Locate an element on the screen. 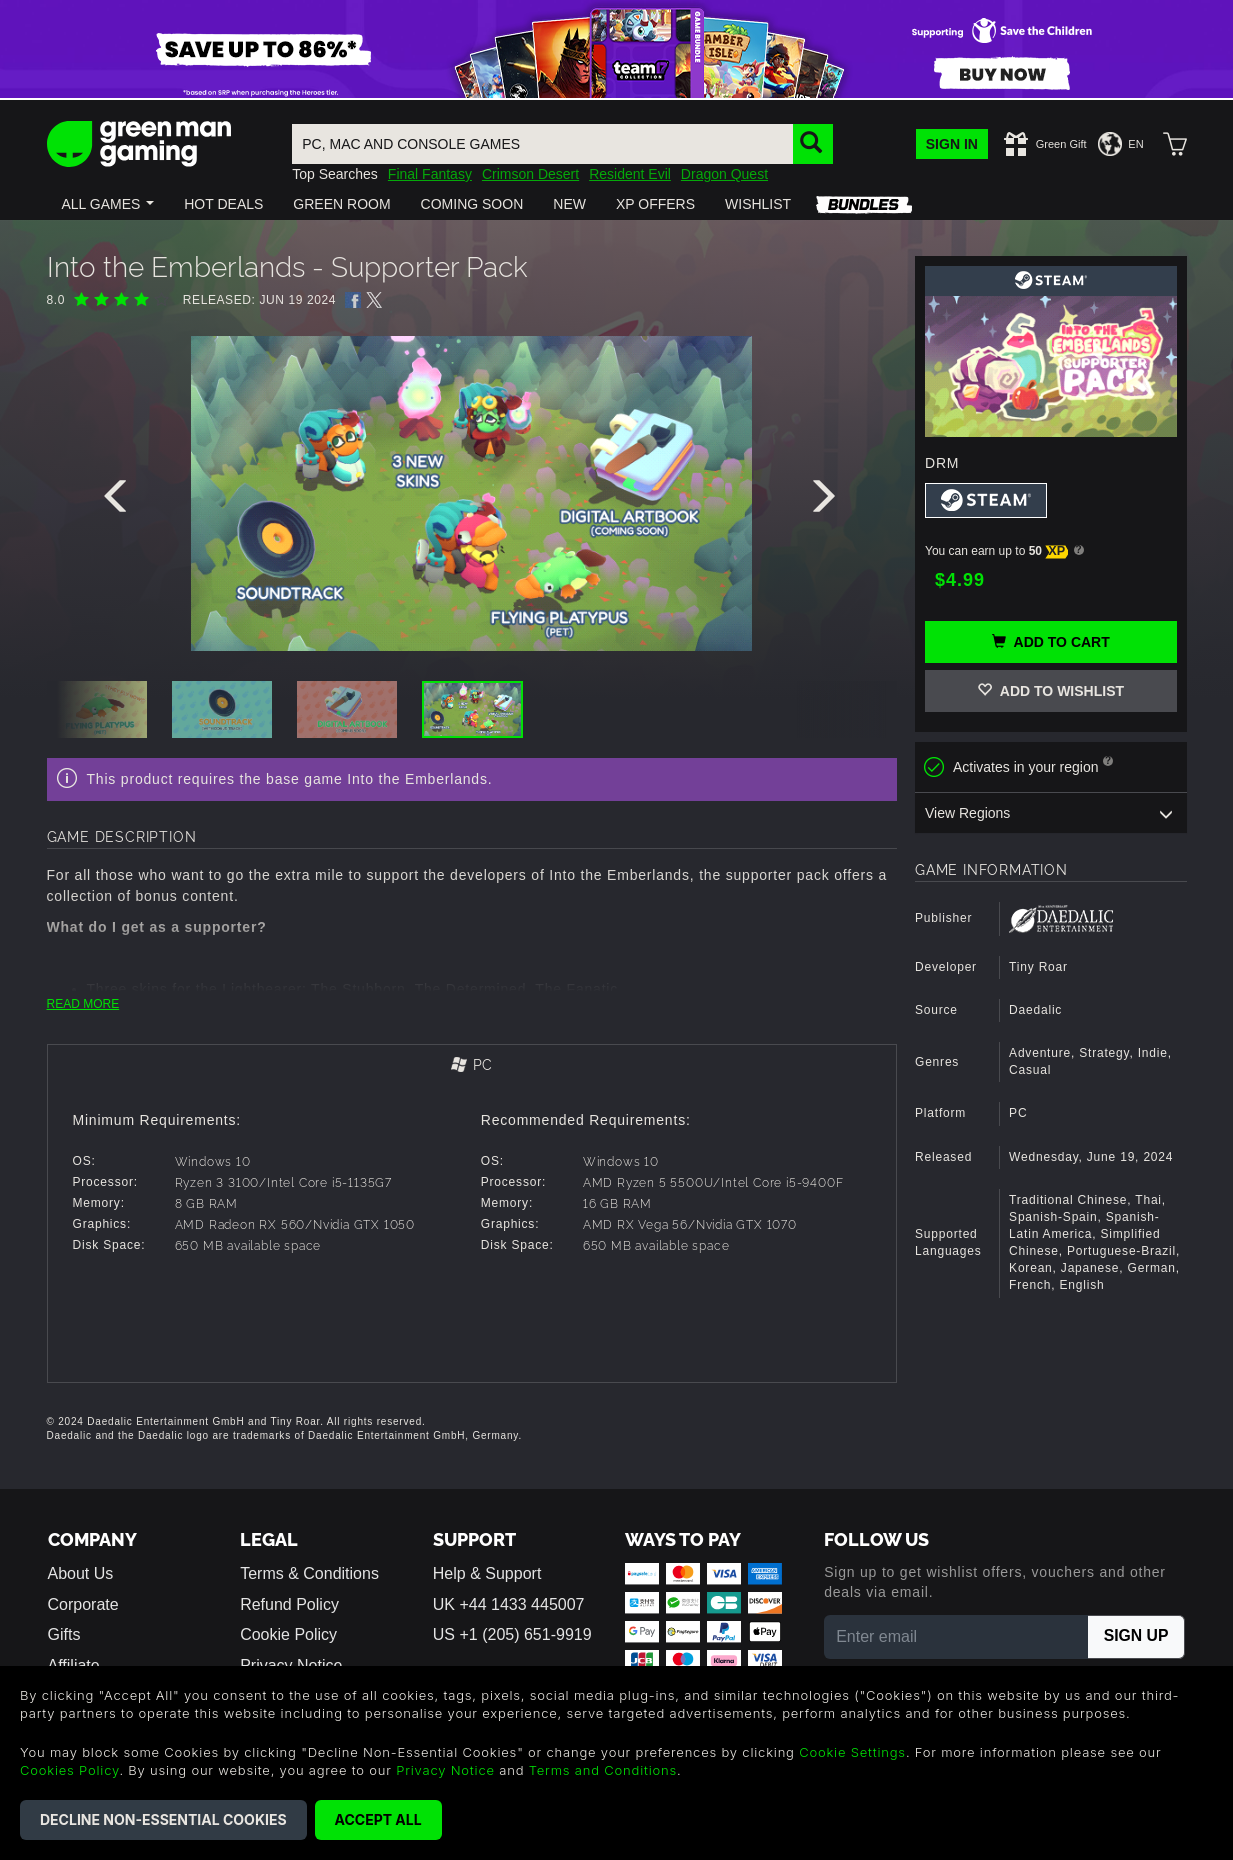  Dragon Quest is located at coordinates (724, 174).